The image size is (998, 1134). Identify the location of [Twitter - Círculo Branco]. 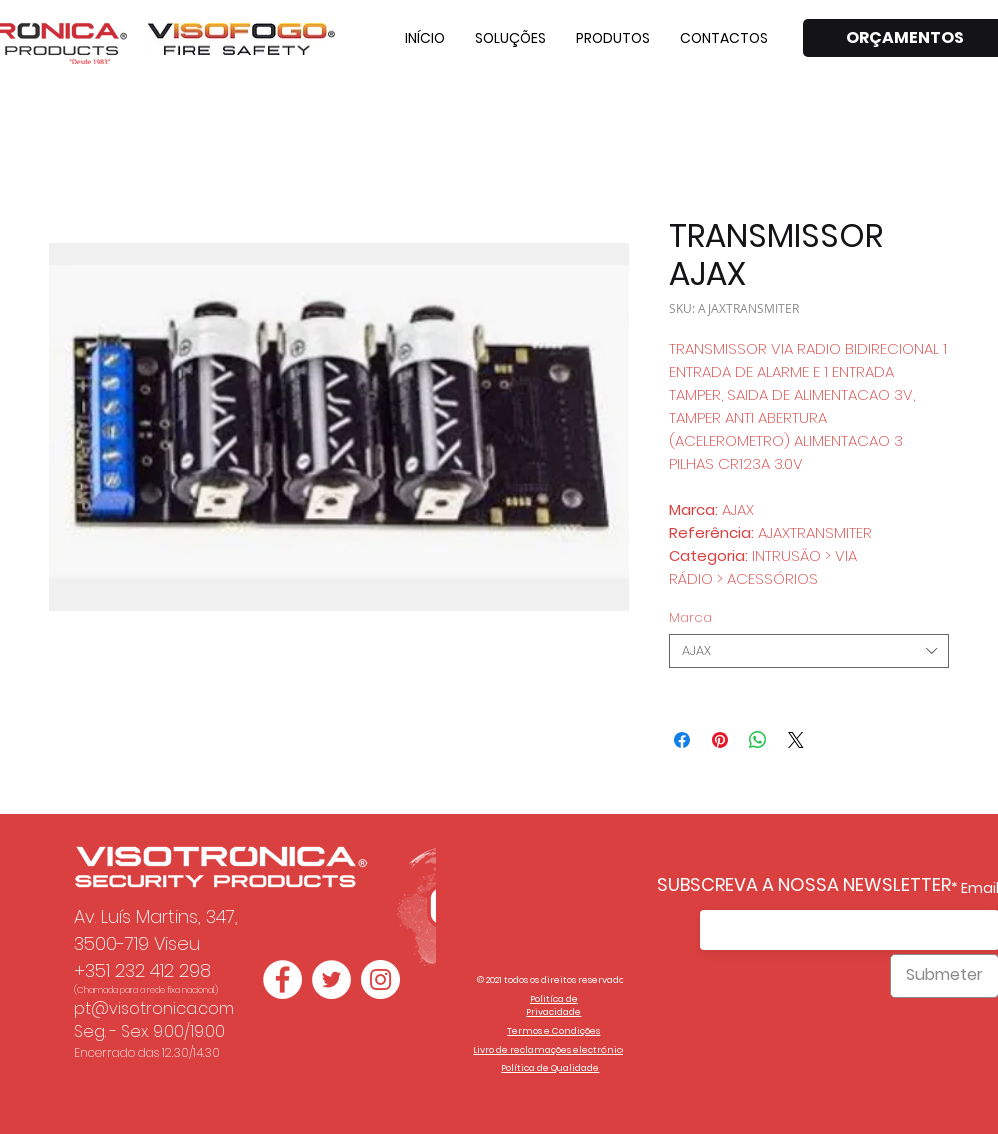
(331, 979).